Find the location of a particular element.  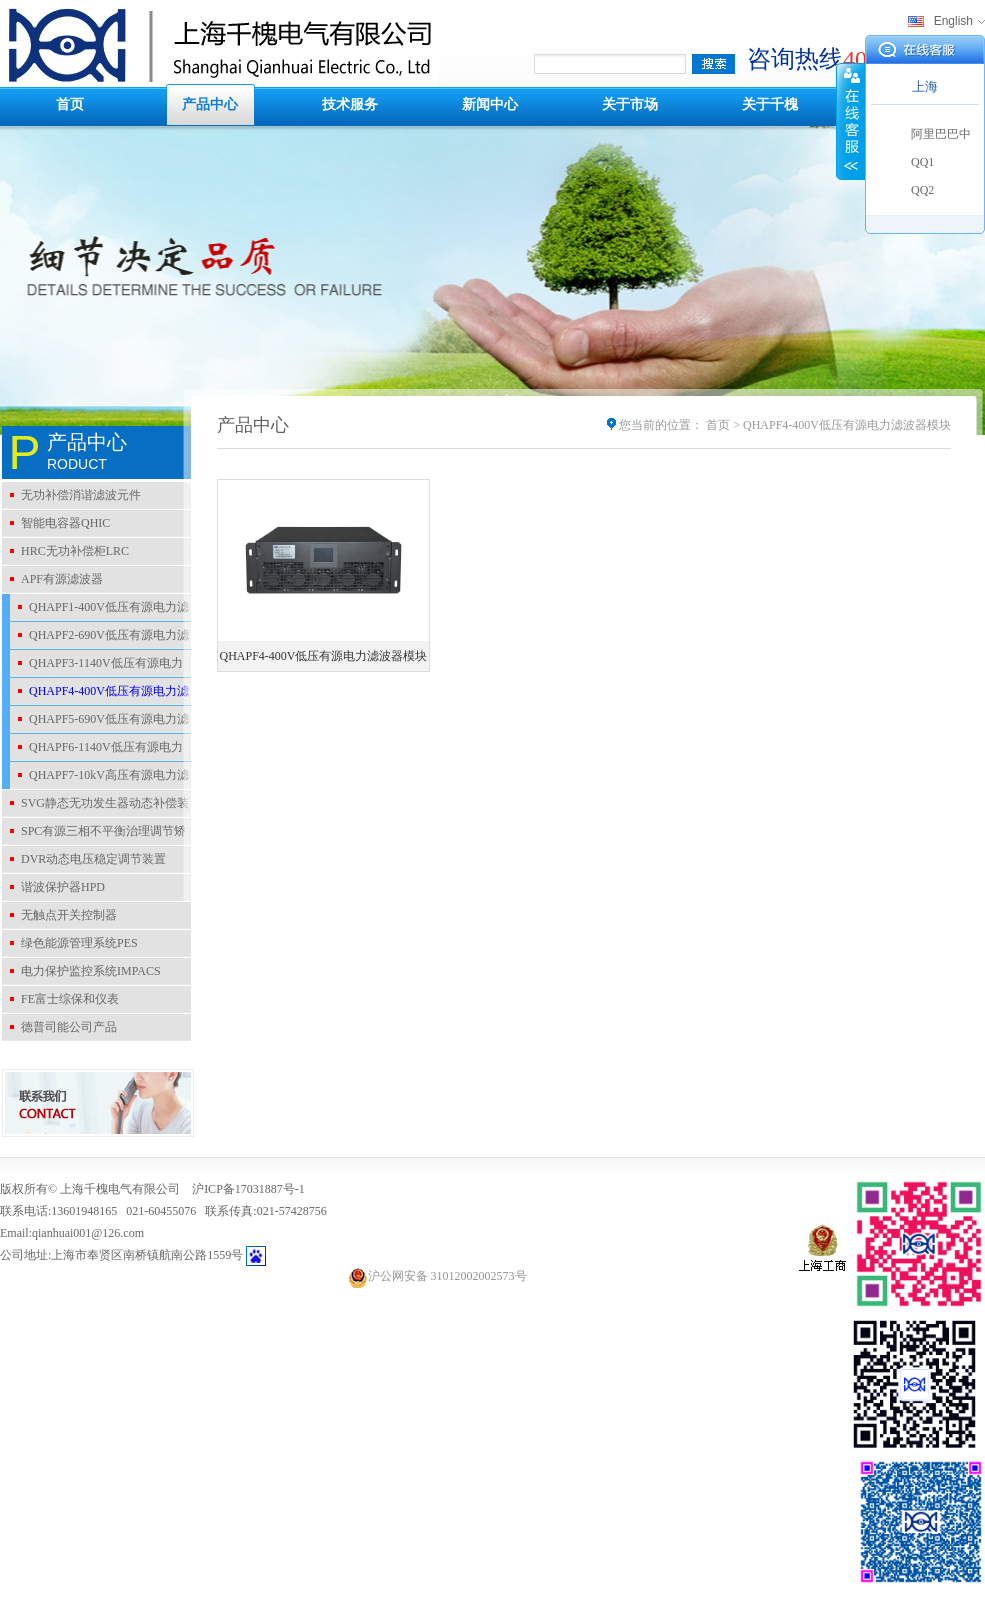

QHAPF7-10kV高压有源电力滤波器装置柜 is located at coordinates (99, 778).